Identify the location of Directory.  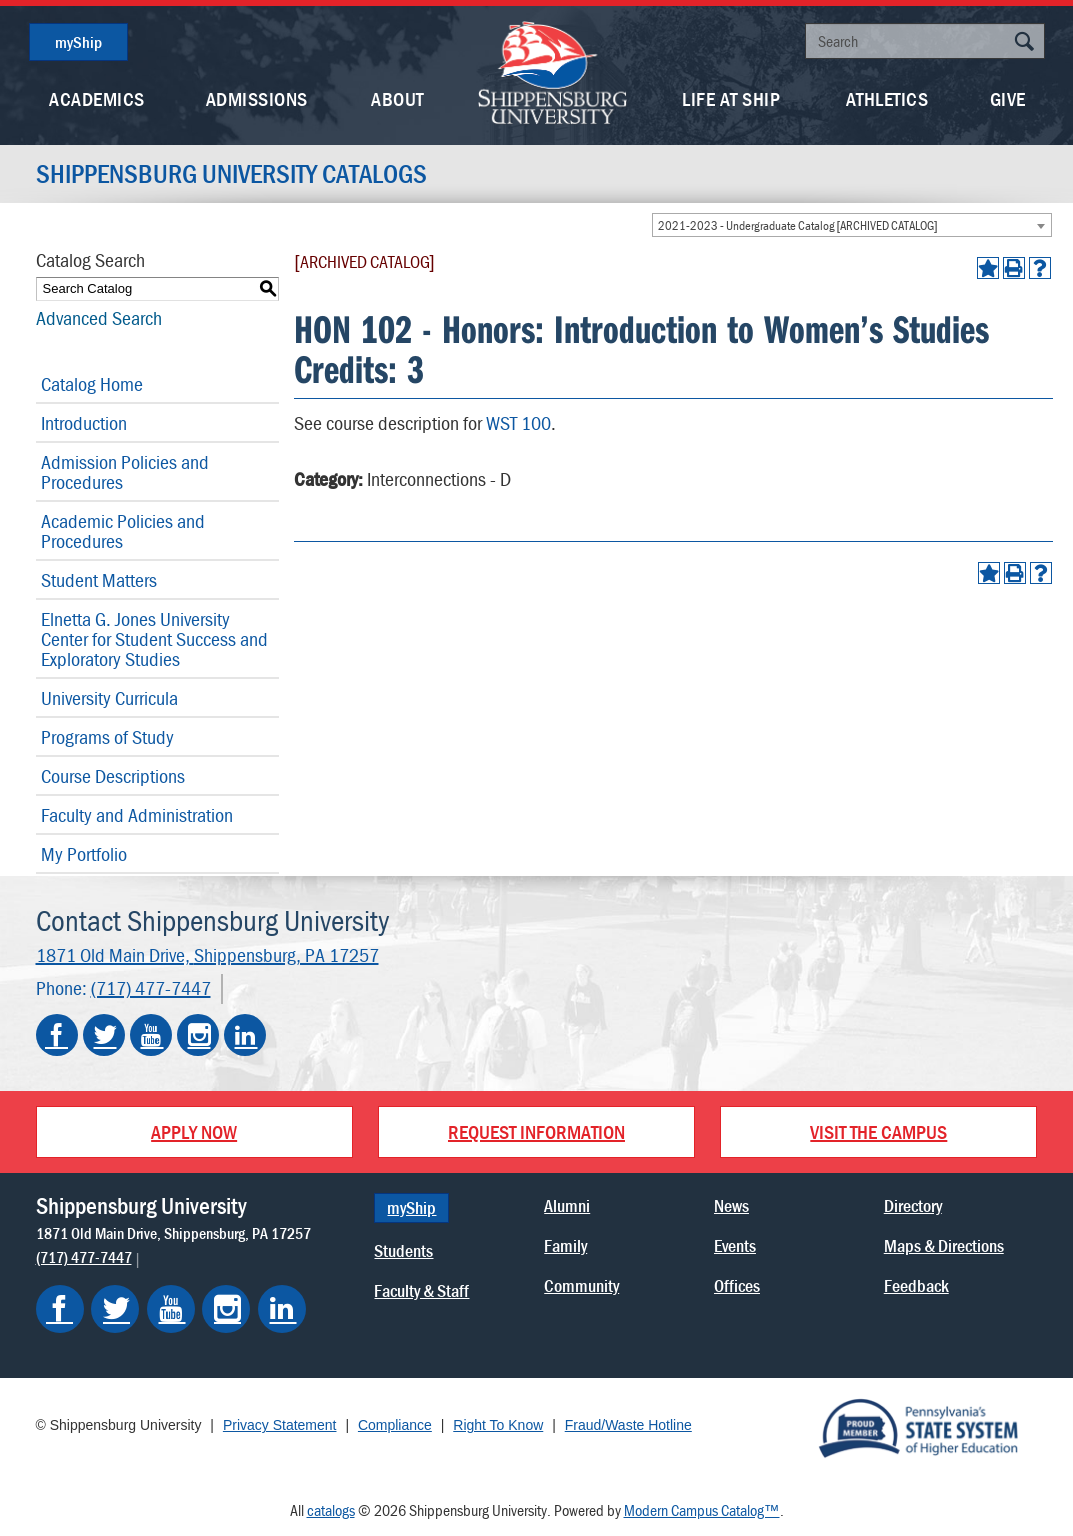
(913, 1205).